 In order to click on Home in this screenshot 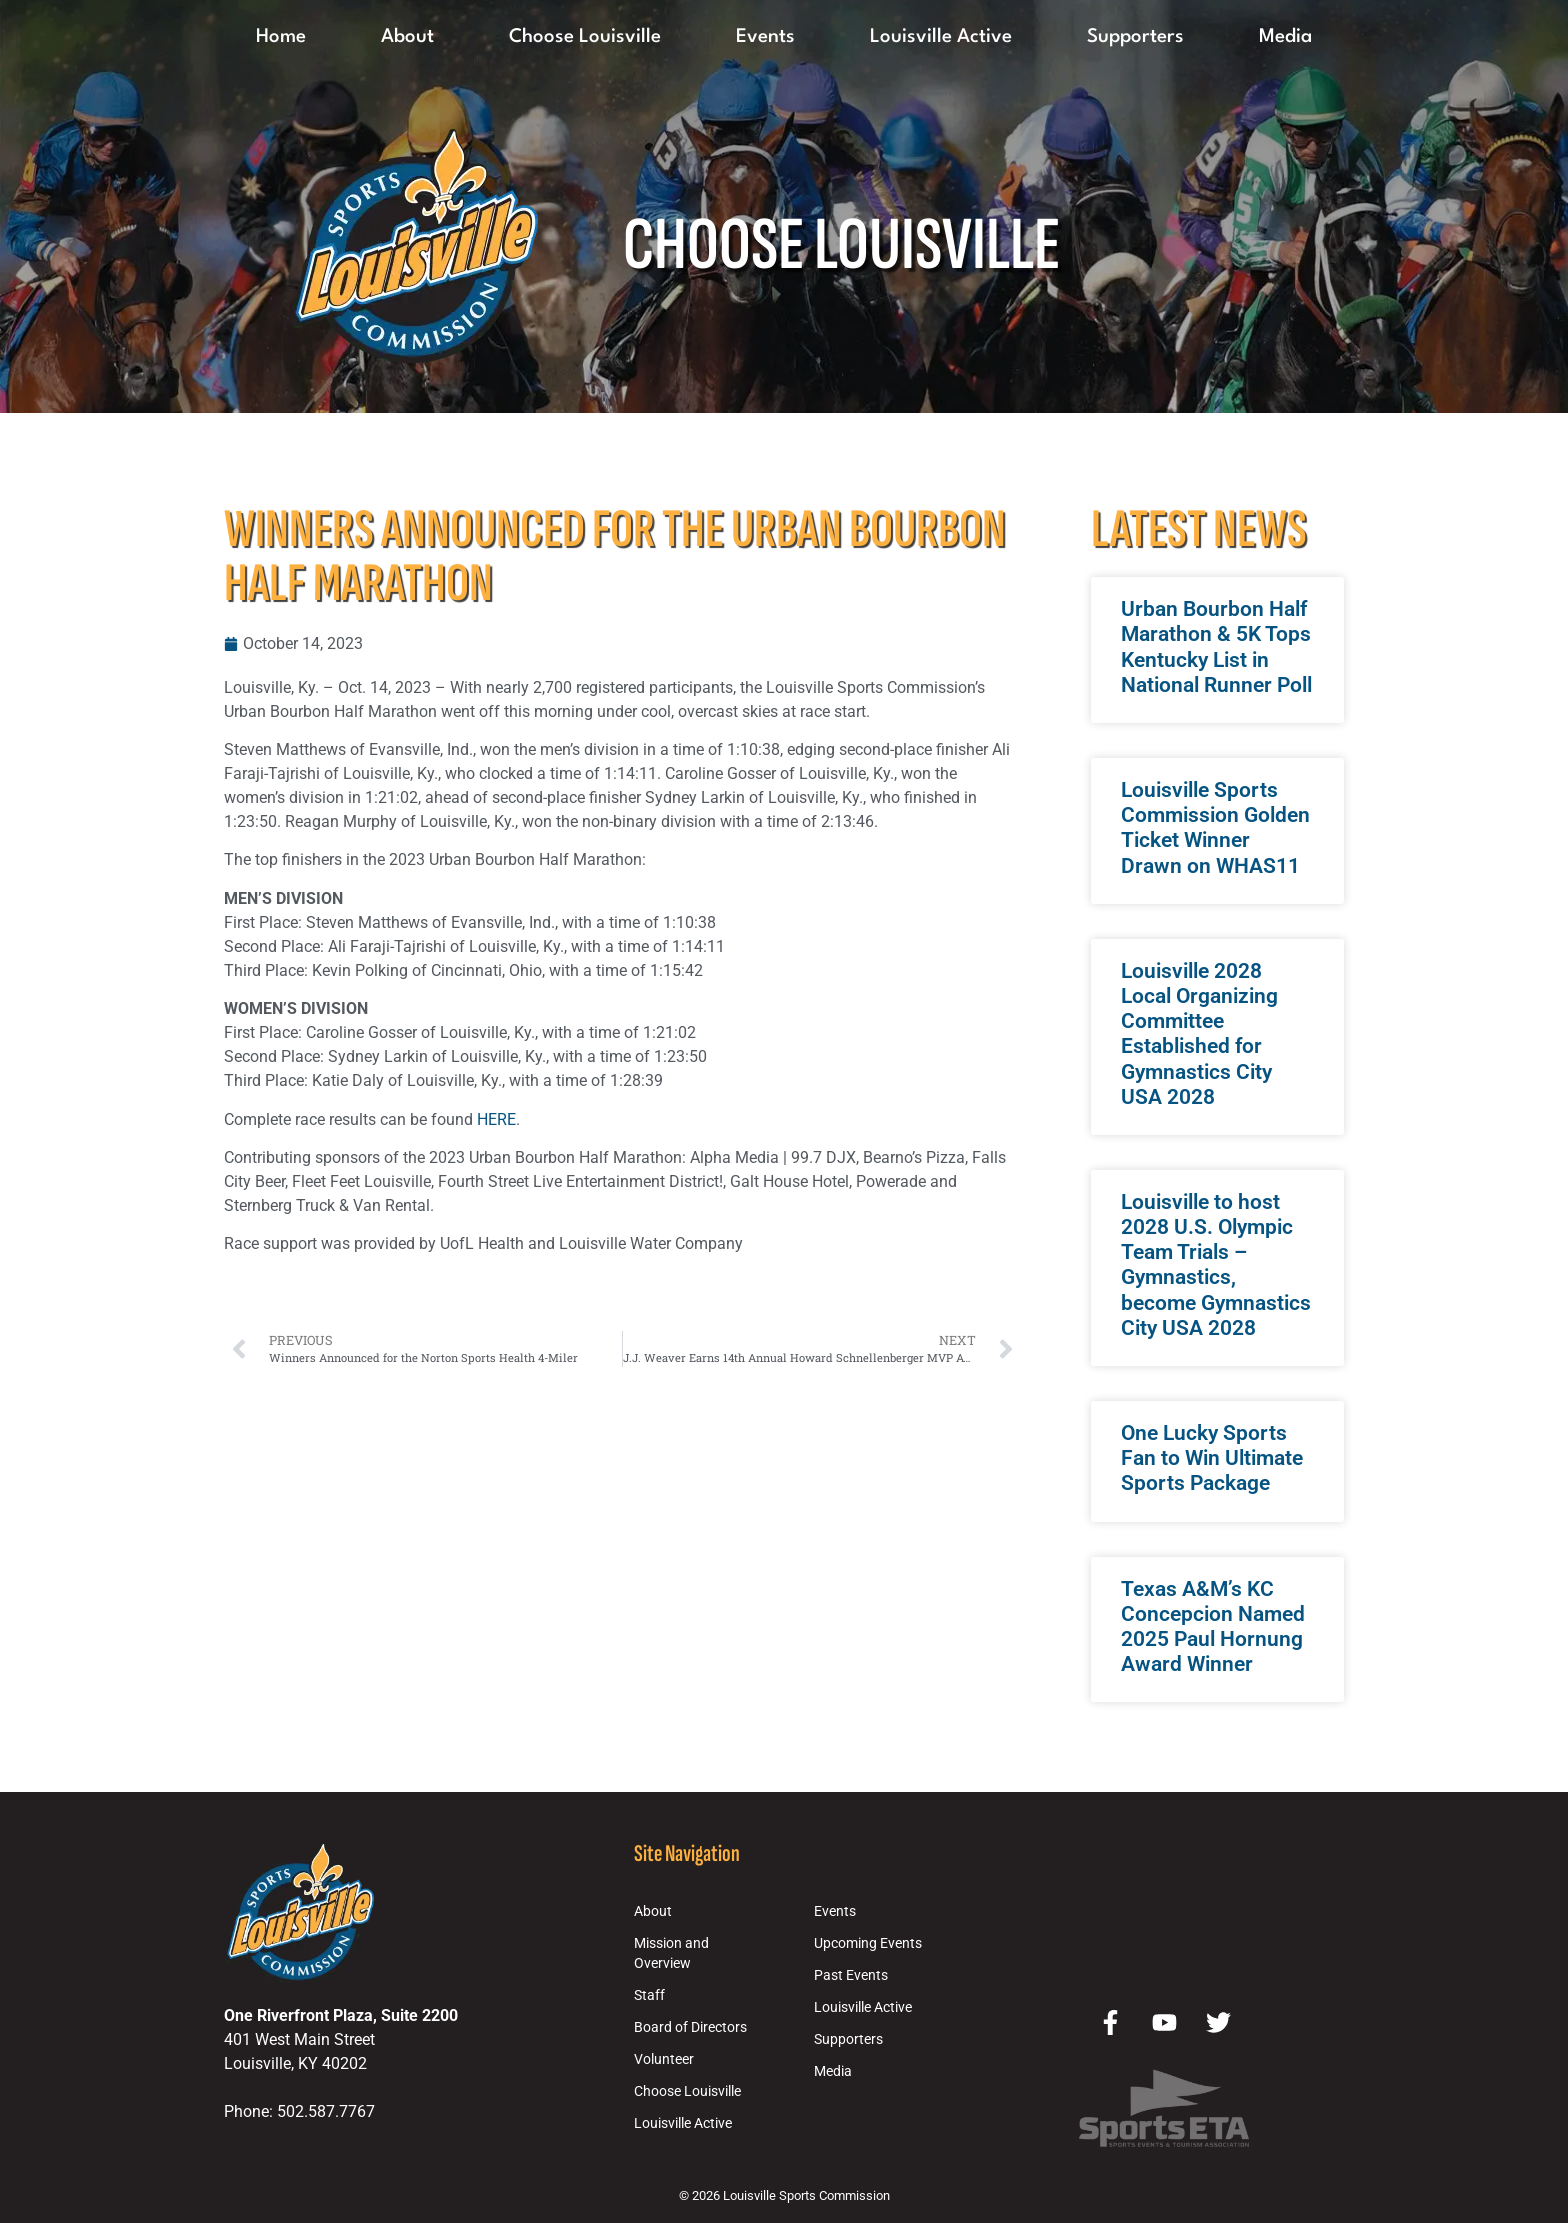, I will do `click(281, 37)`.